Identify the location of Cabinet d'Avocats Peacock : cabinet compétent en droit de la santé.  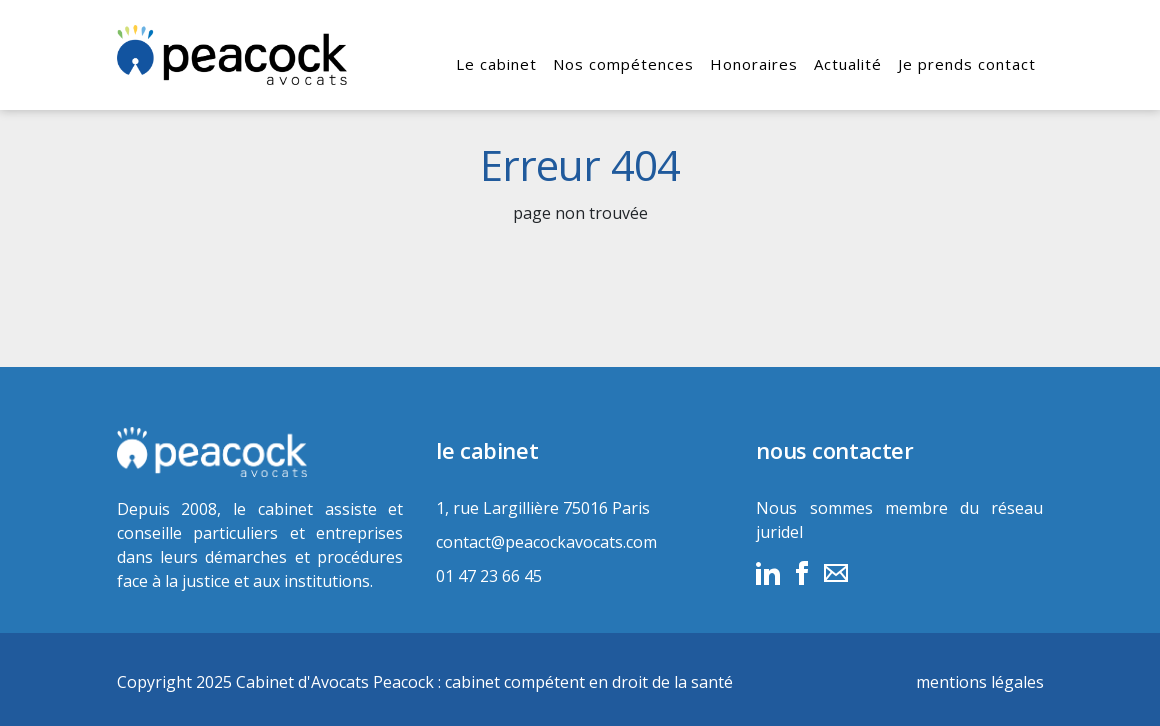
(484, 682).